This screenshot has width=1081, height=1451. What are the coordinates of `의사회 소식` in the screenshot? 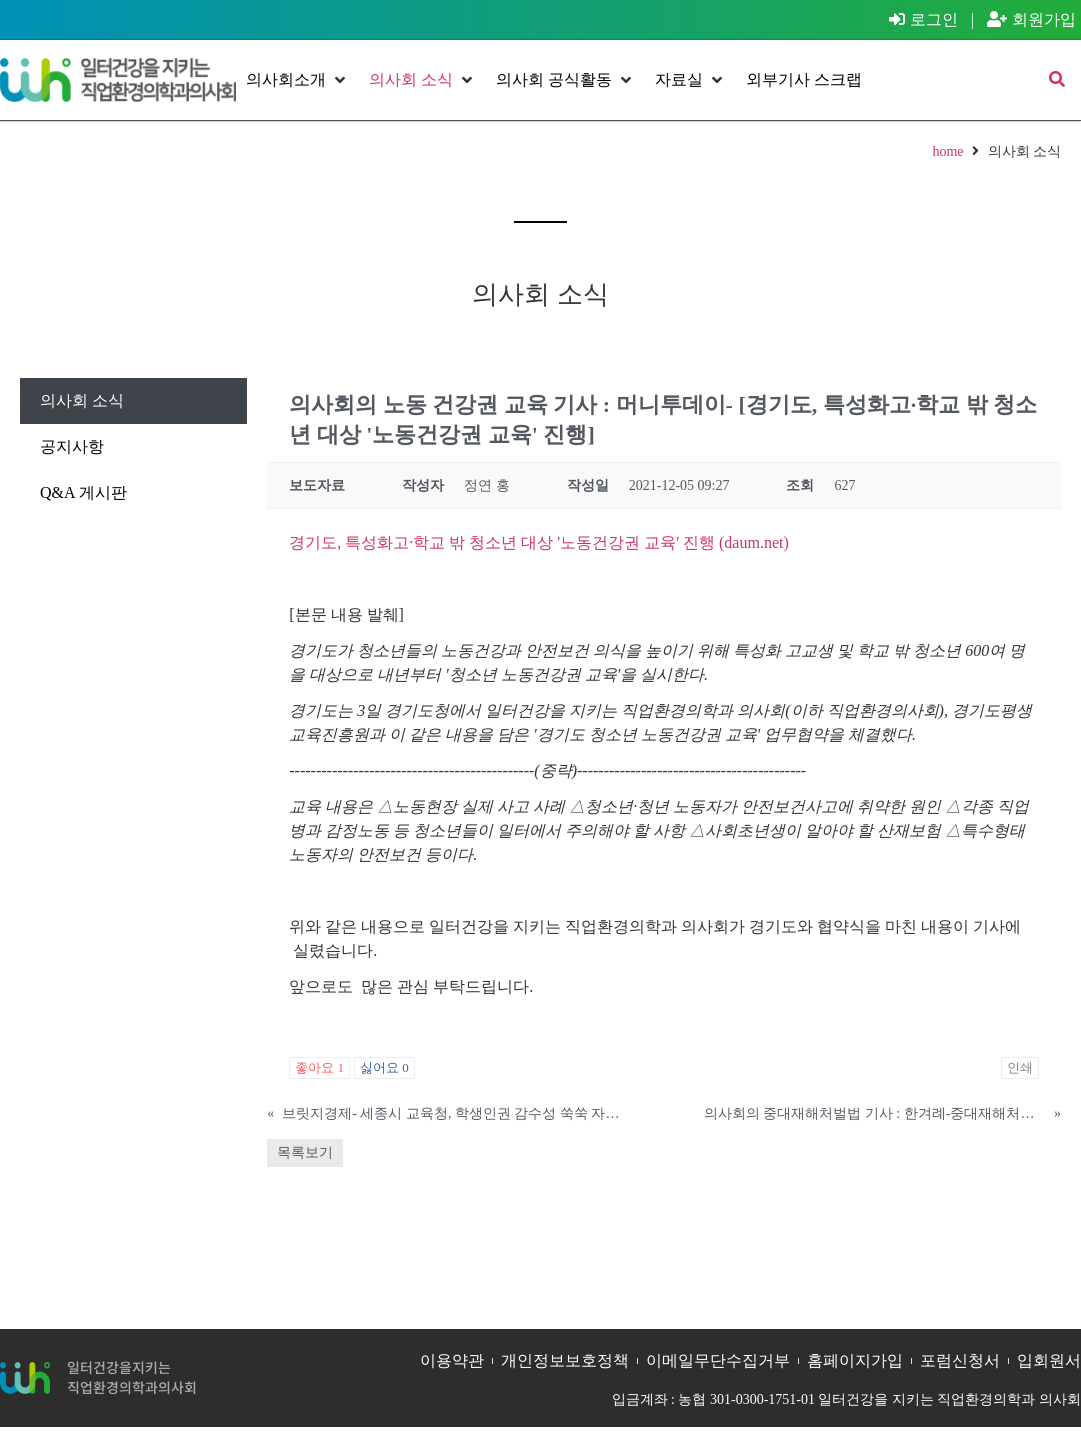 It's located at (82, 400).